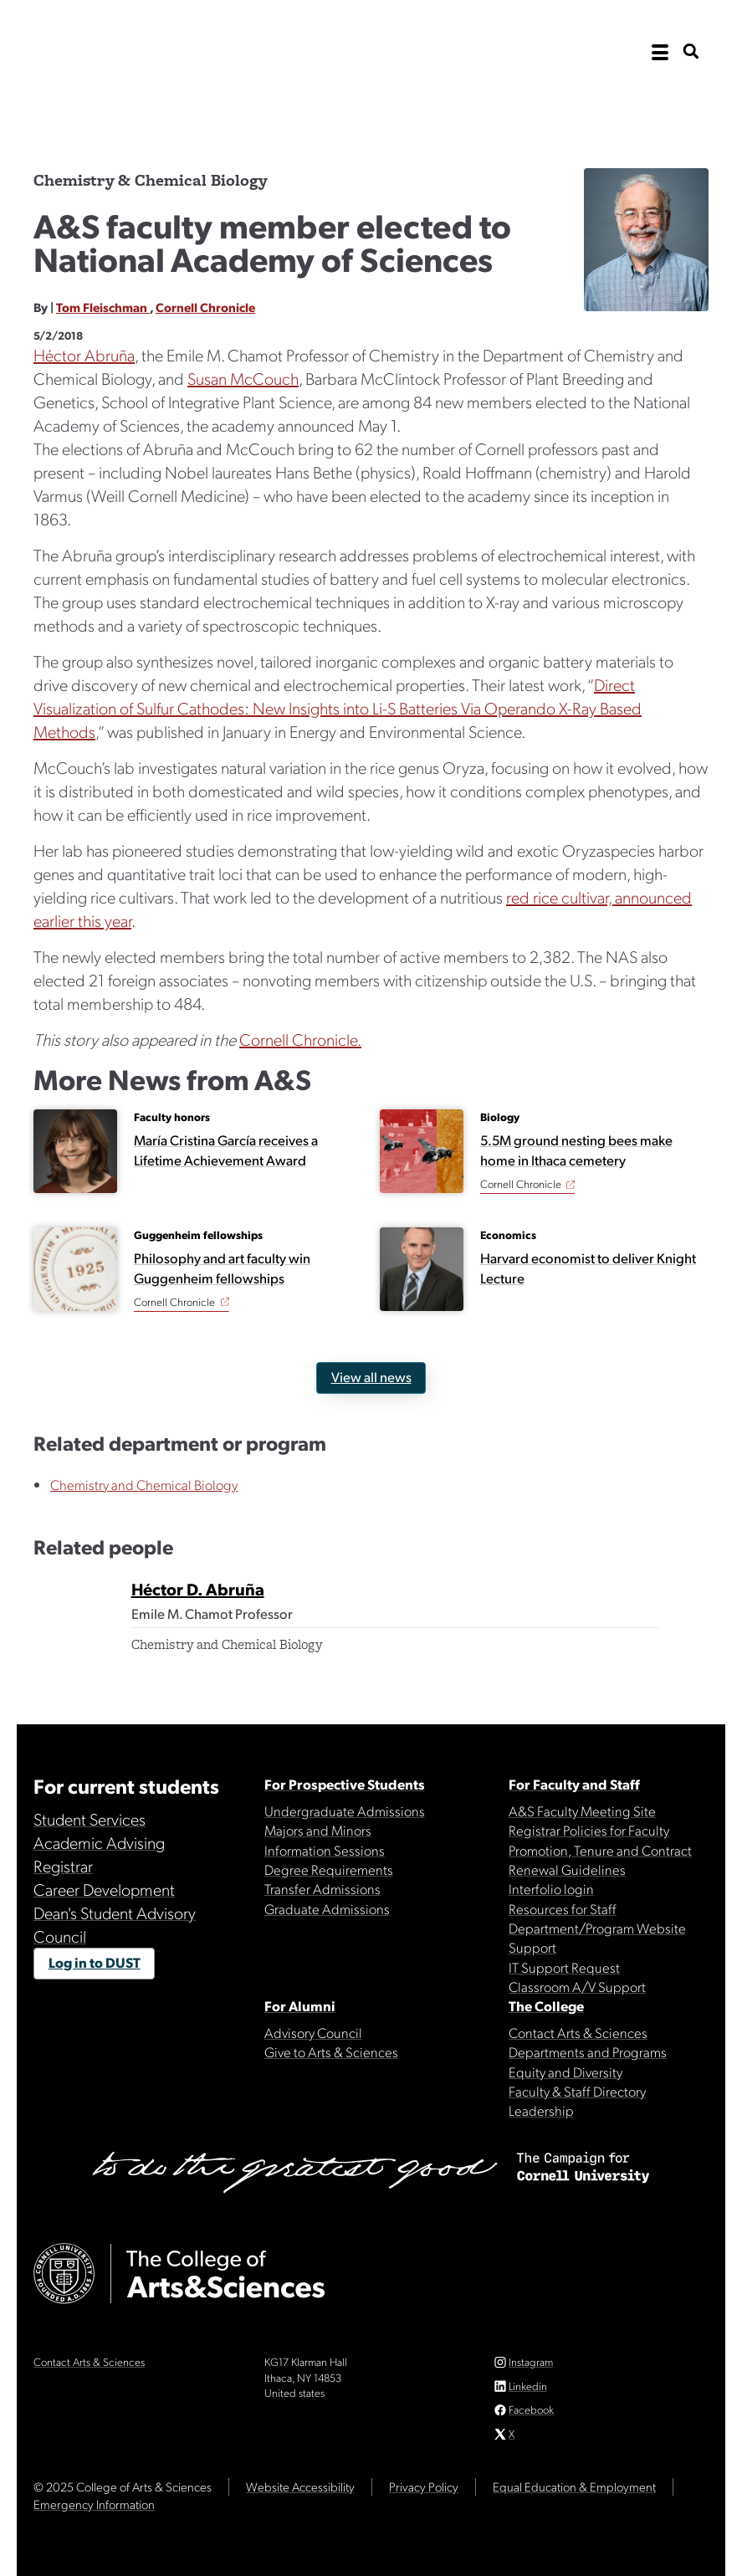  What do you see at coordinates (600, 1859) in the screenshot?
I see `Promotion, Tenure and Contract Renewal Guidelines` at bounding box center [600, 1859].